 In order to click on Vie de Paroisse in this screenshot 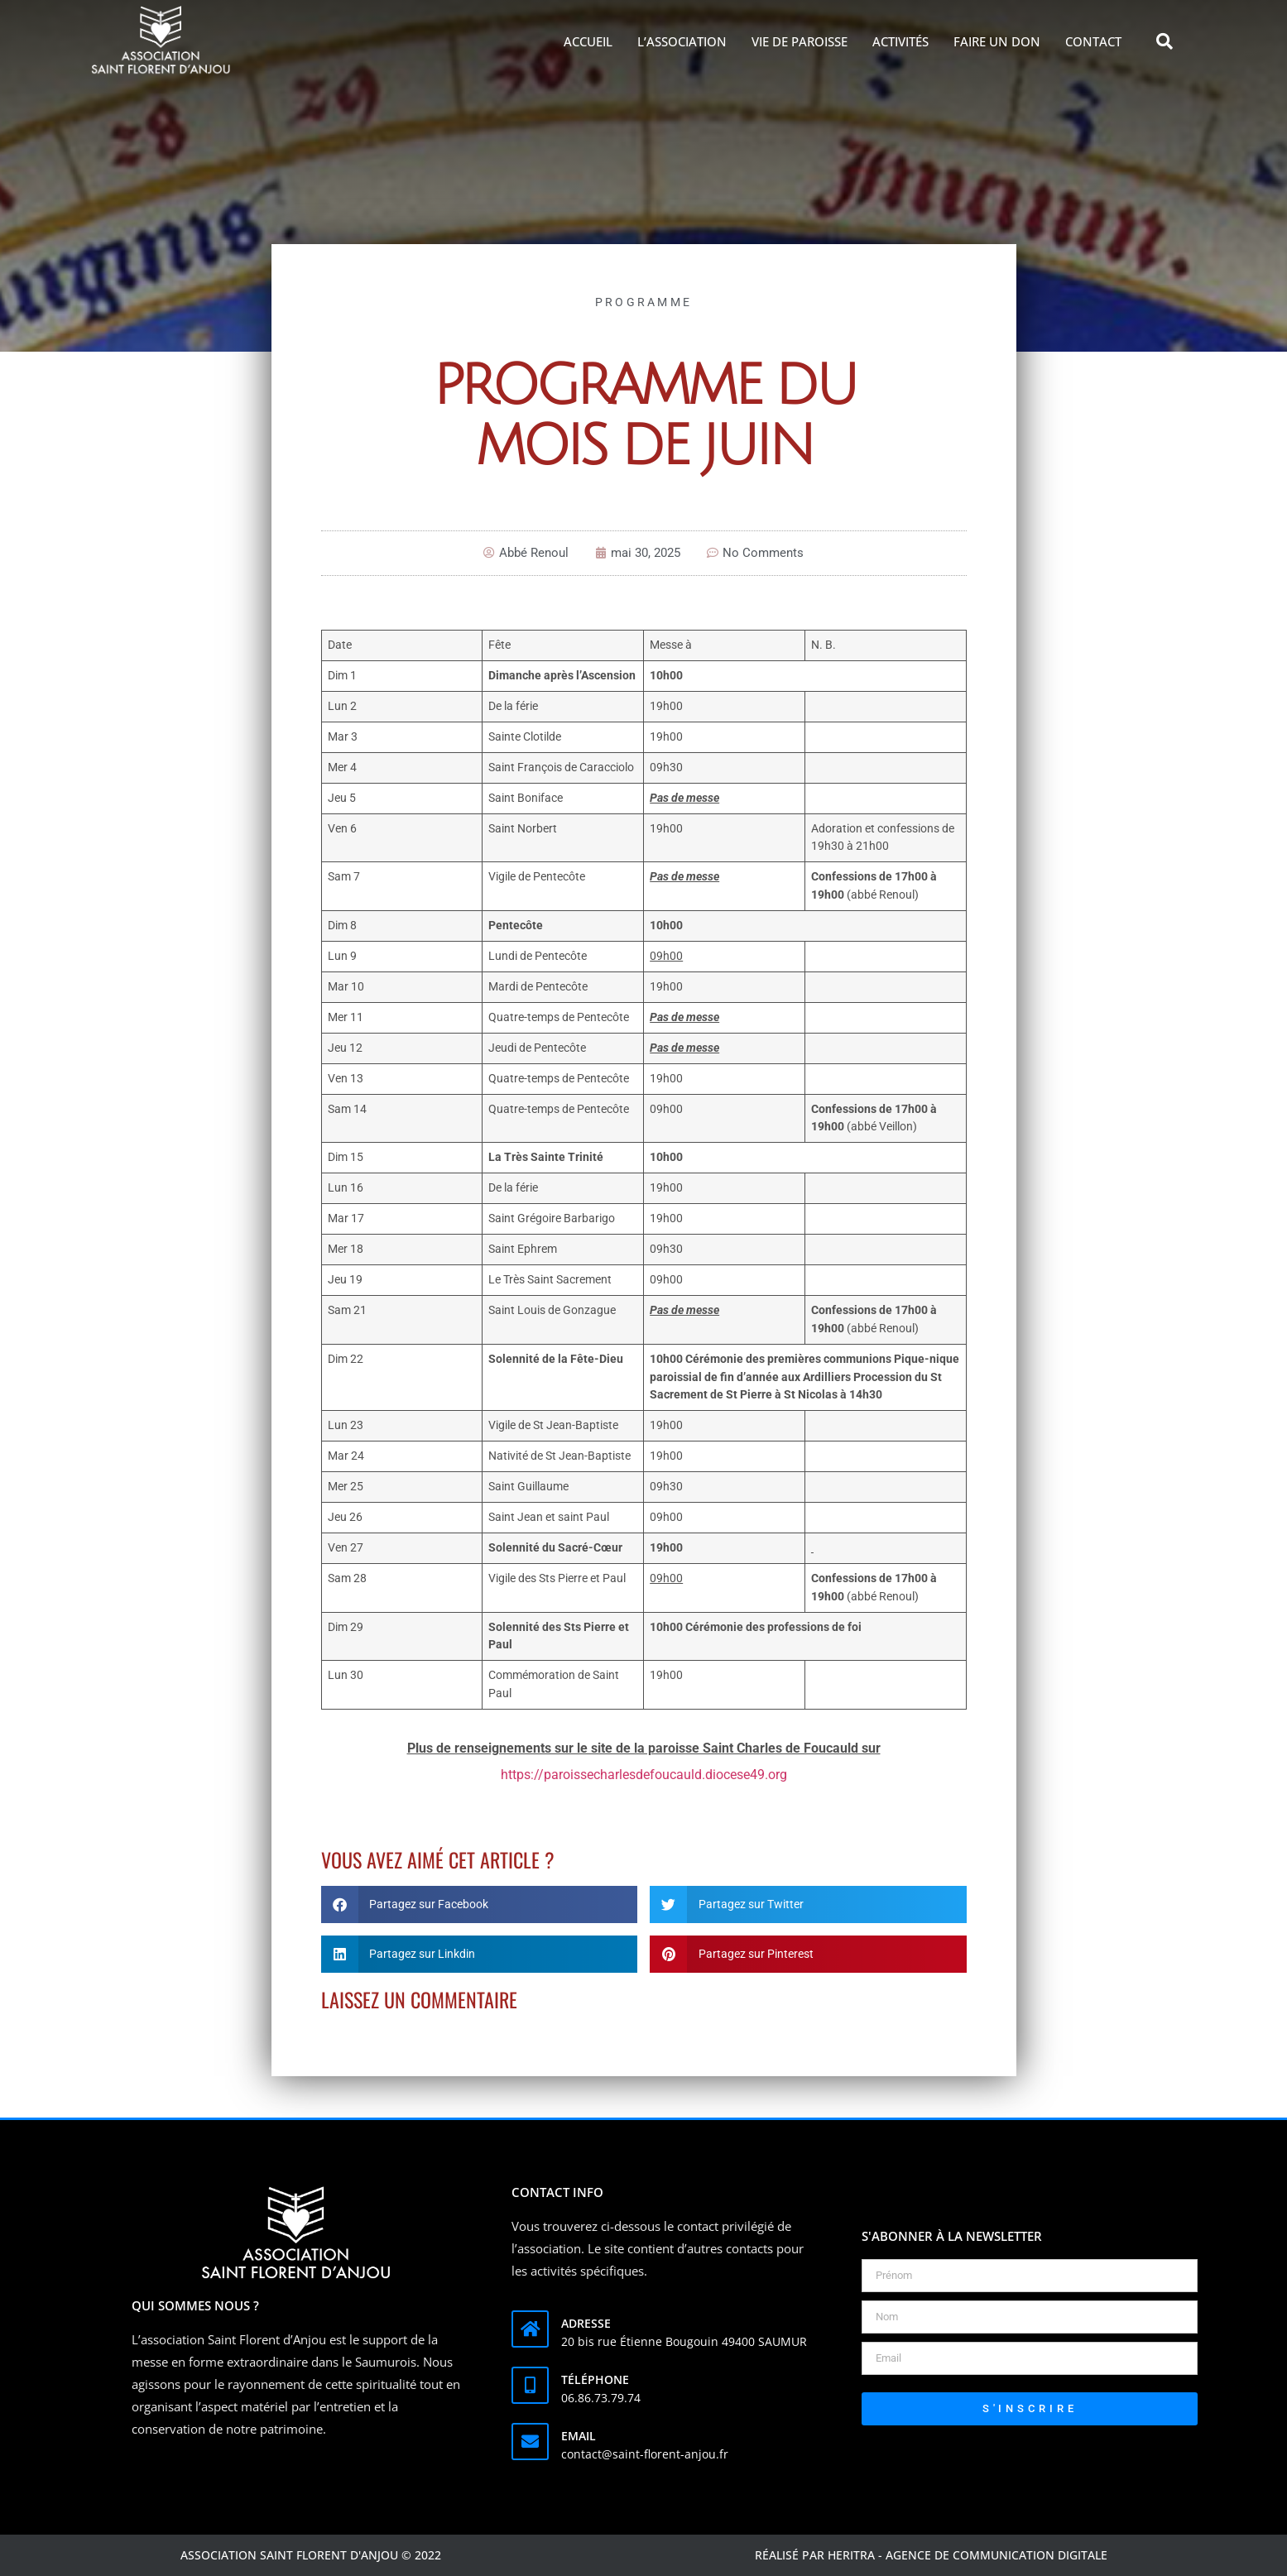, I will do `click(800, 41)`.